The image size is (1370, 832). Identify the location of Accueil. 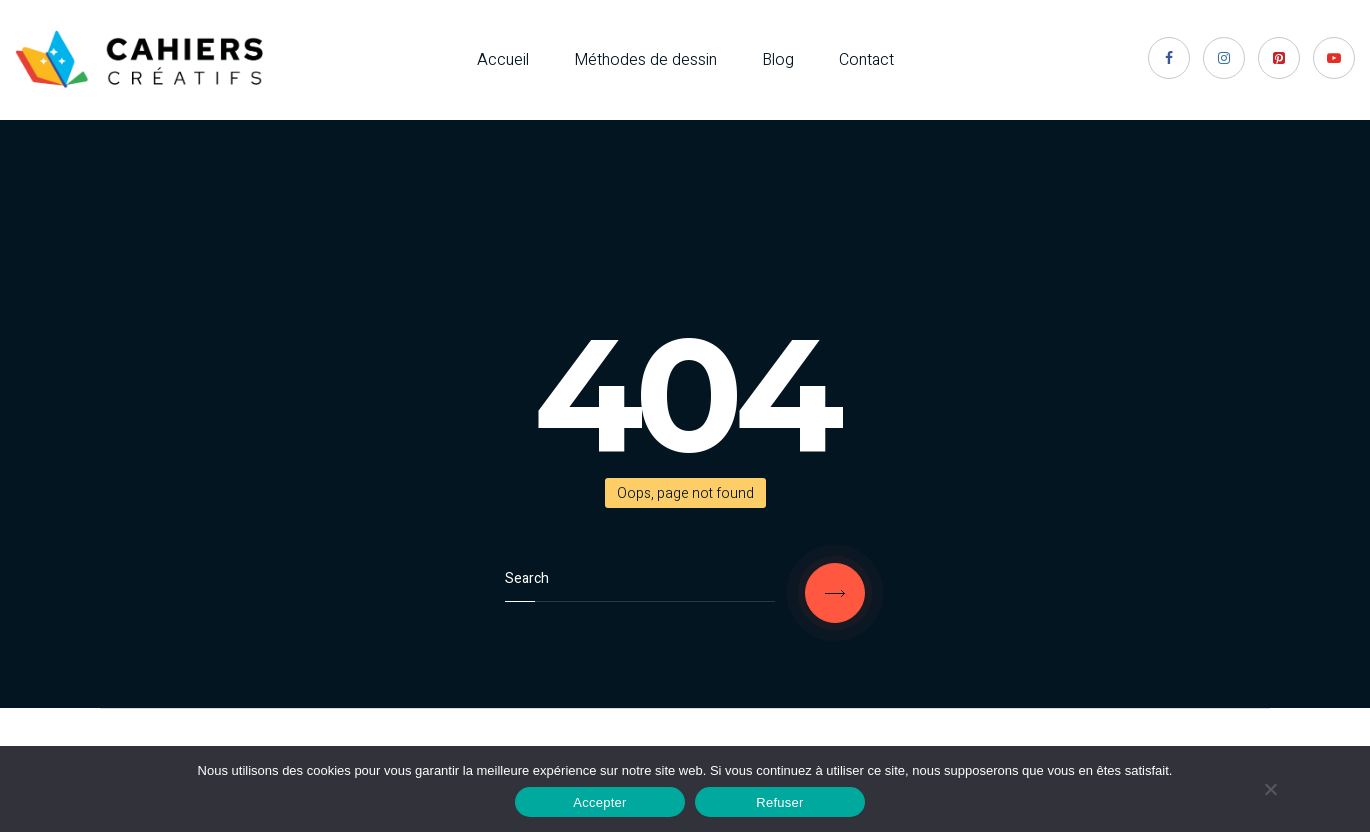
(503, 60).